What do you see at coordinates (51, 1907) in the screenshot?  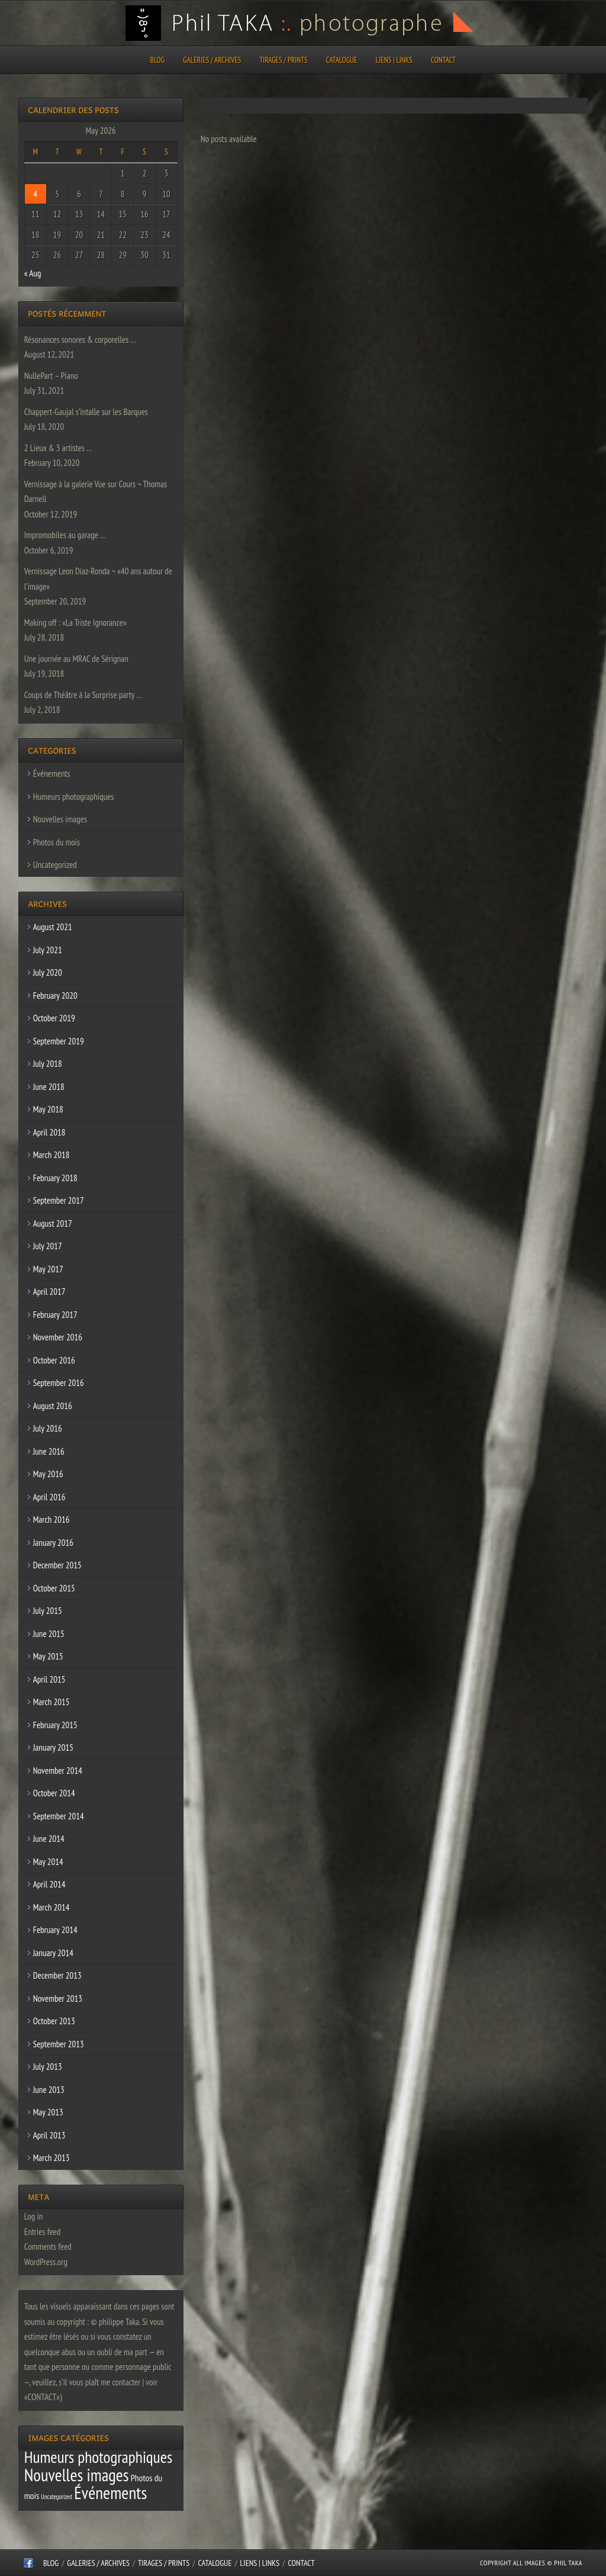 I see `March 2014` at bounding box center [51, 1907].